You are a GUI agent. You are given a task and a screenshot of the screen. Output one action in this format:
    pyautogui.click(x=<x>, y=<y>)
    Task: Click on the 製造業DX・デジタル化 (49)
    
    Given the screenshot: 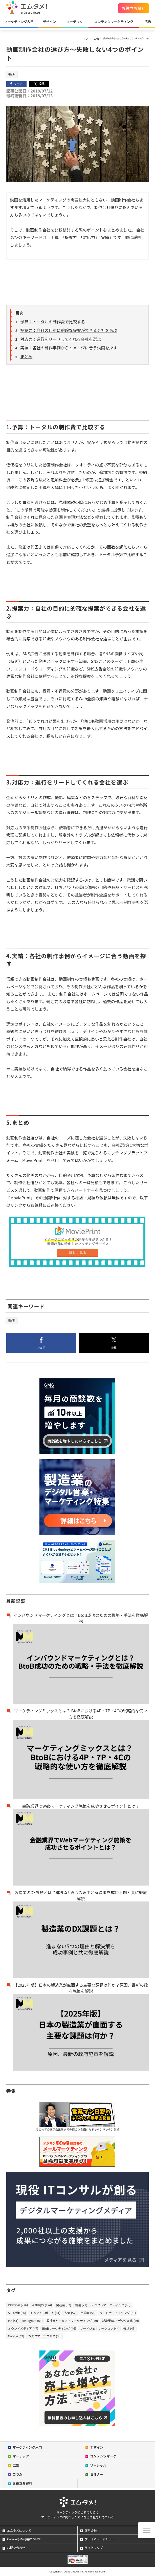 What is the action you would take?
    pyautogui.click(x=120, y=2320)
    